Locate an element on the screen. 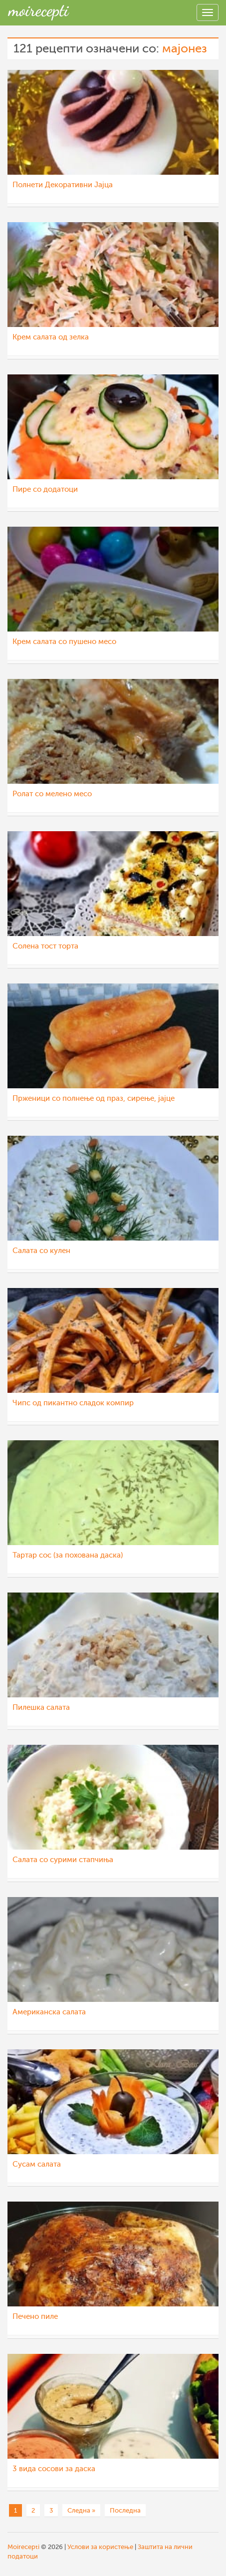 This screenshot has height=2576, width=226. Чипс од пикантно сладок компир is located at coordinates (73, 1403).